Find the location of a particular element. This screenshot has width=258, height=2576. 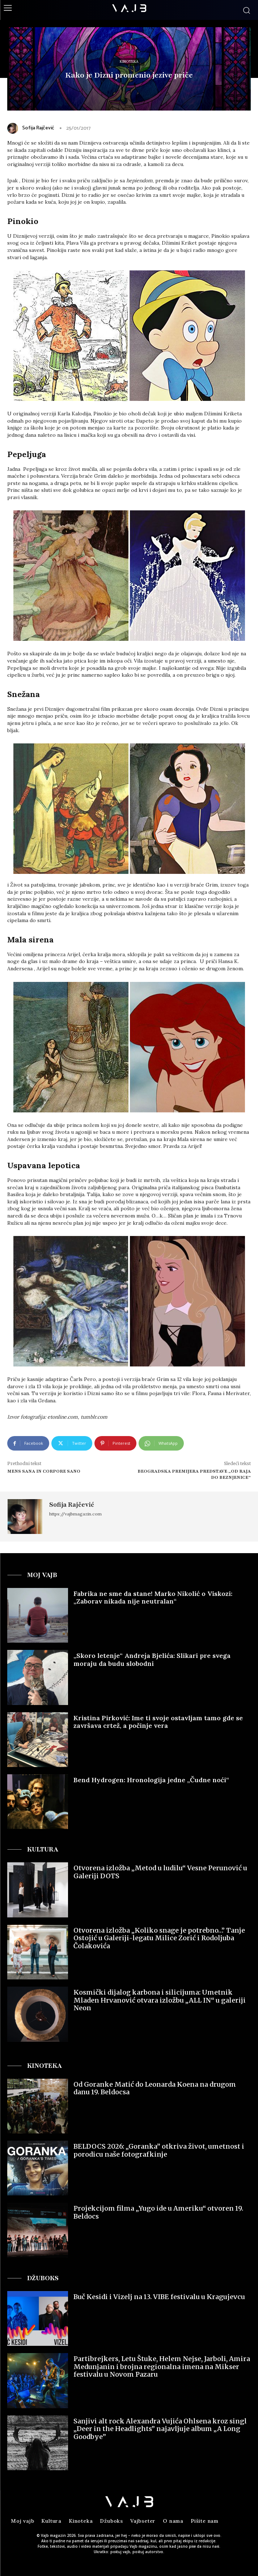

BELDOCS 2026: „Goranka” otkriva život, umetnost i porodicu naše fotografkinje is located at coordinates (158, 2150).